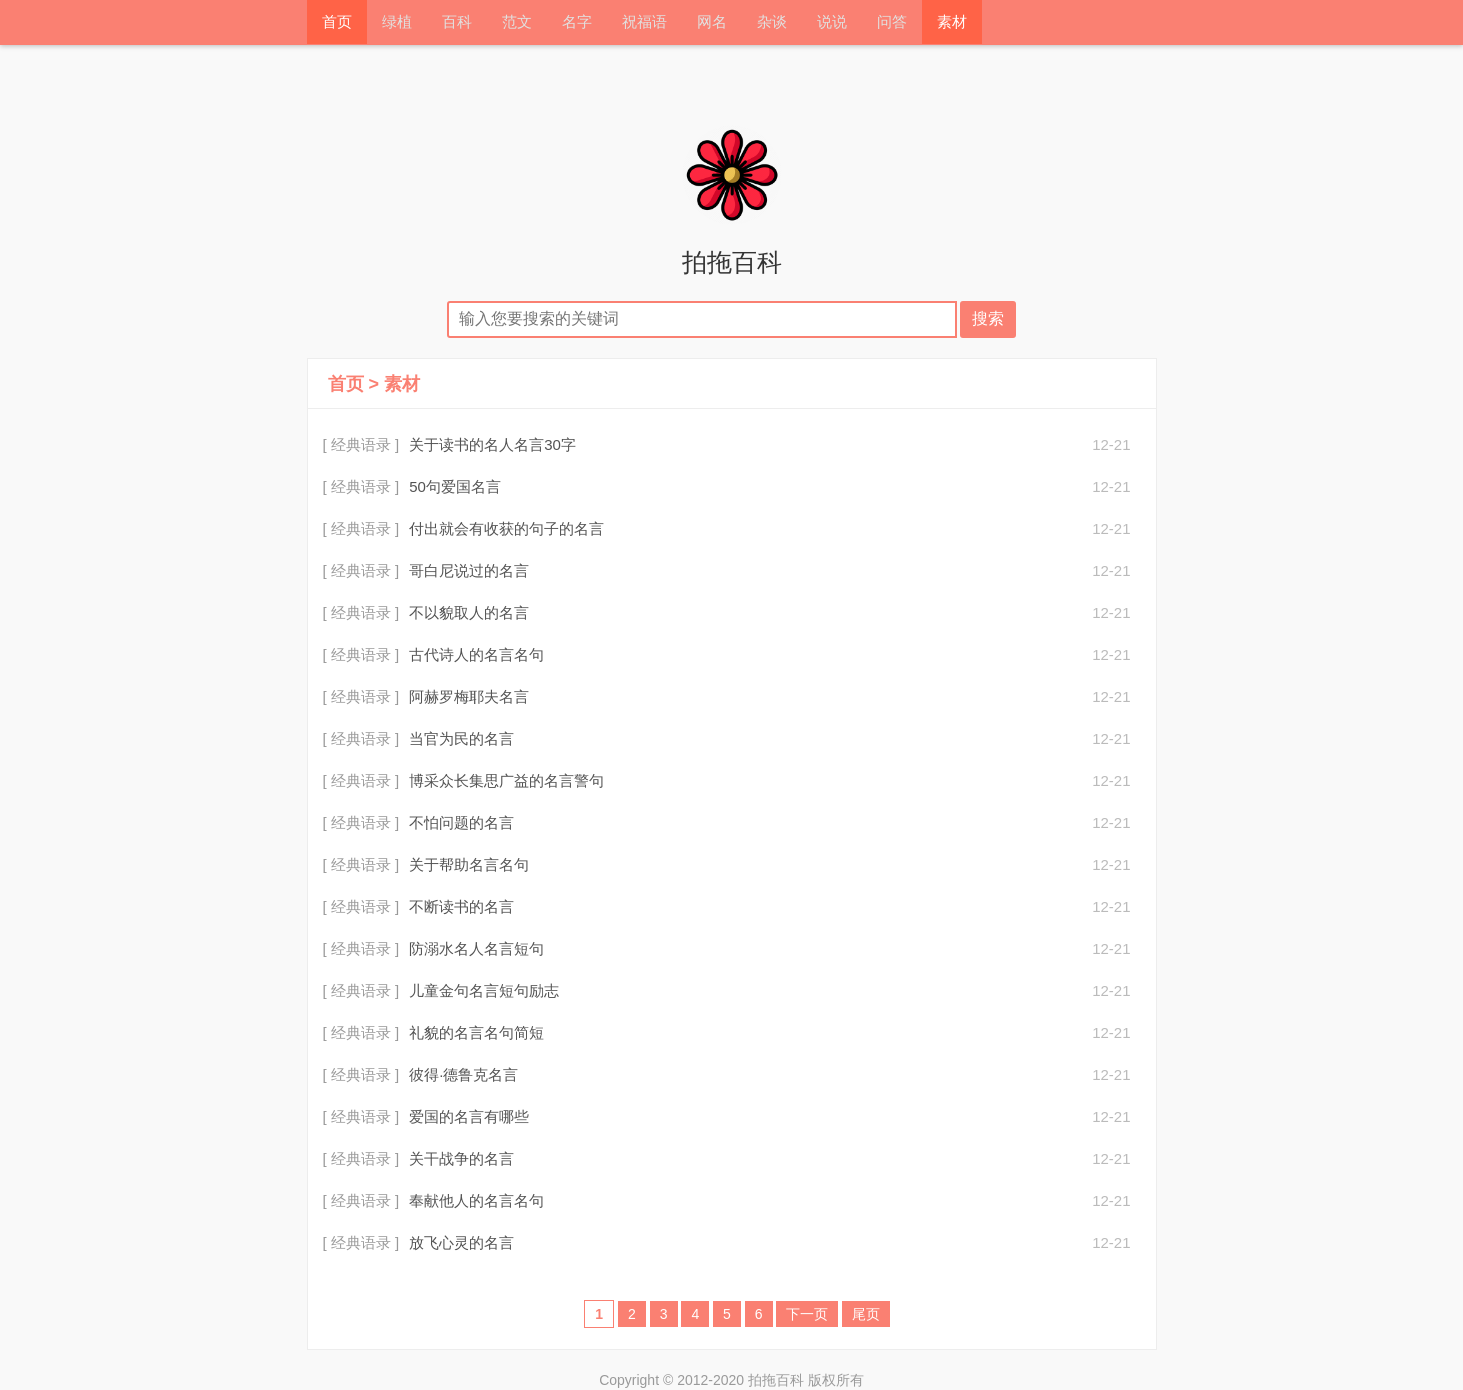  What do you see at coordinates (469, 570) in the screenshot?
I see `哥白尼说过的名言` at bounding box center [469, 570].